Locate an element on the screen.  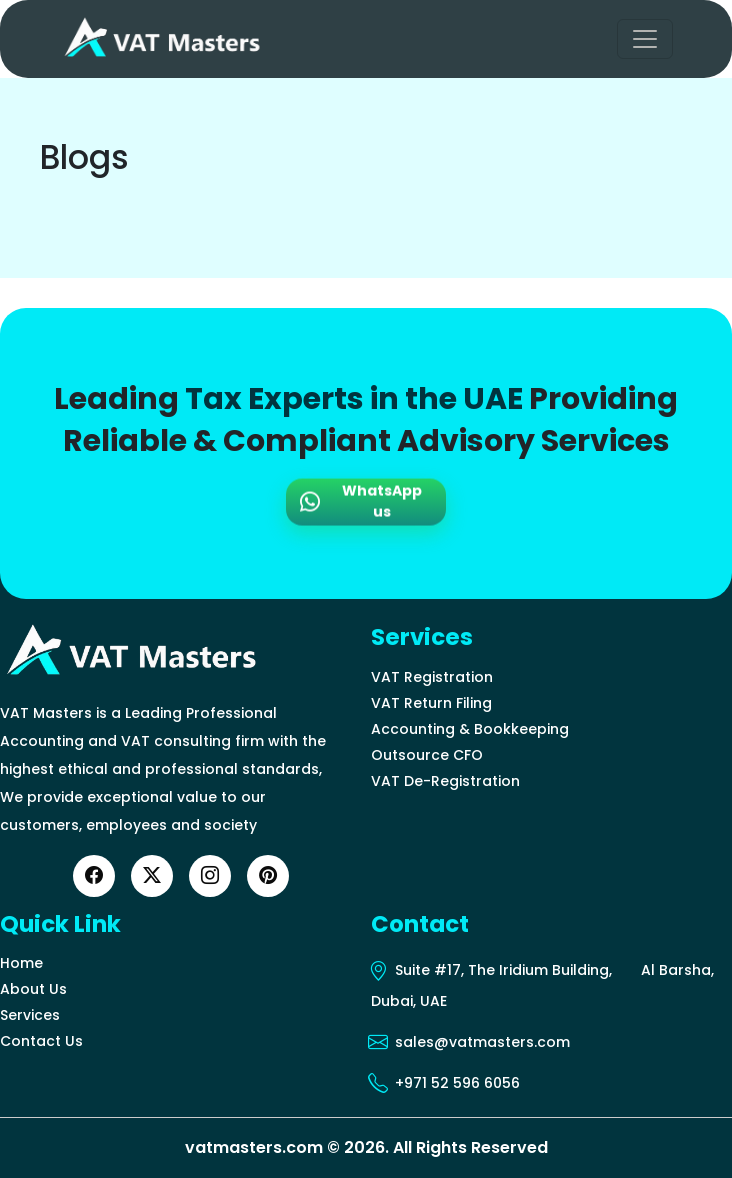
[YouTube] is located at coordinates (268, 876).